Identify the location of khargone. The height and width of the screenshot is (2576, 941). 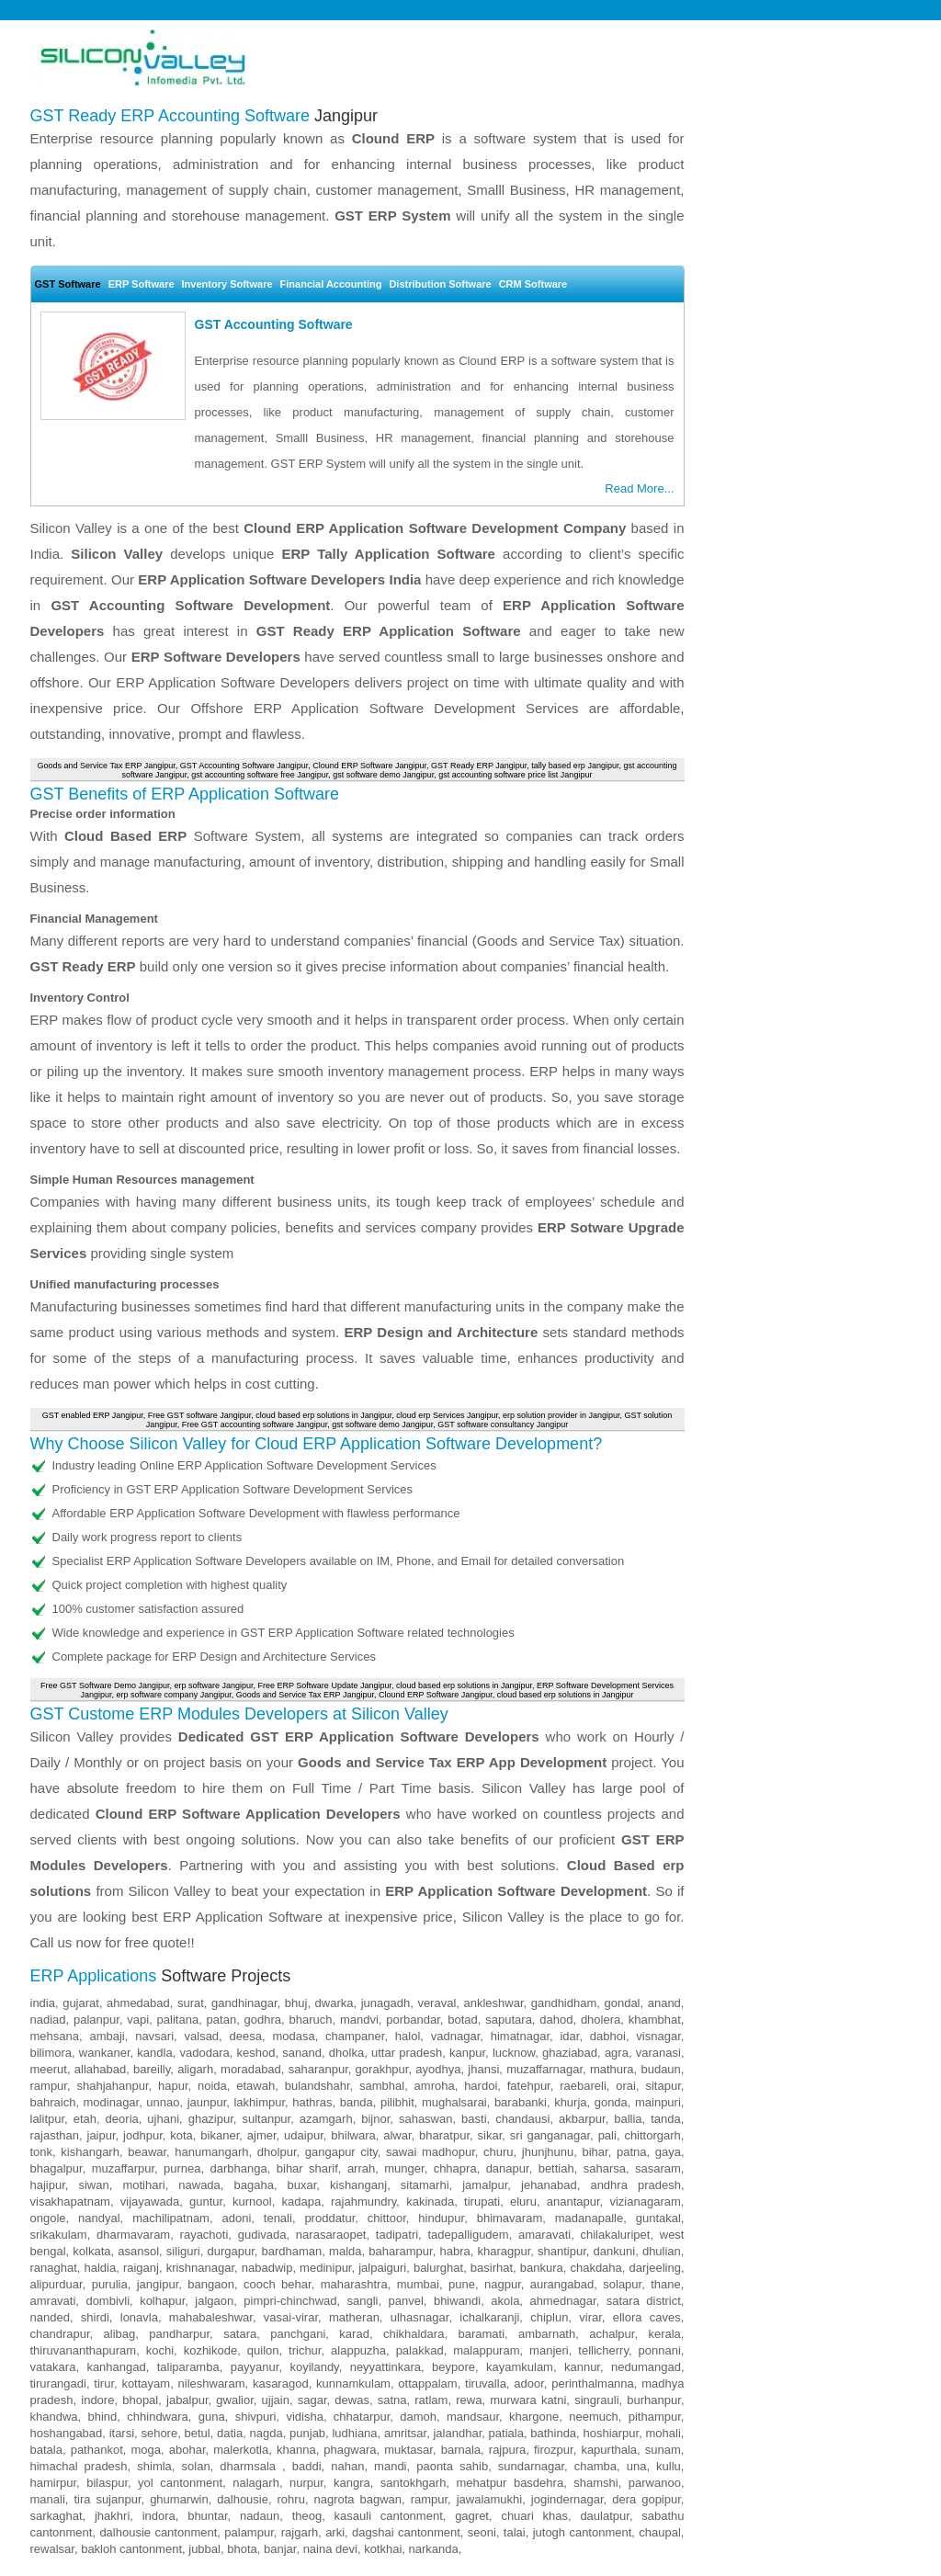
(534, 2416).